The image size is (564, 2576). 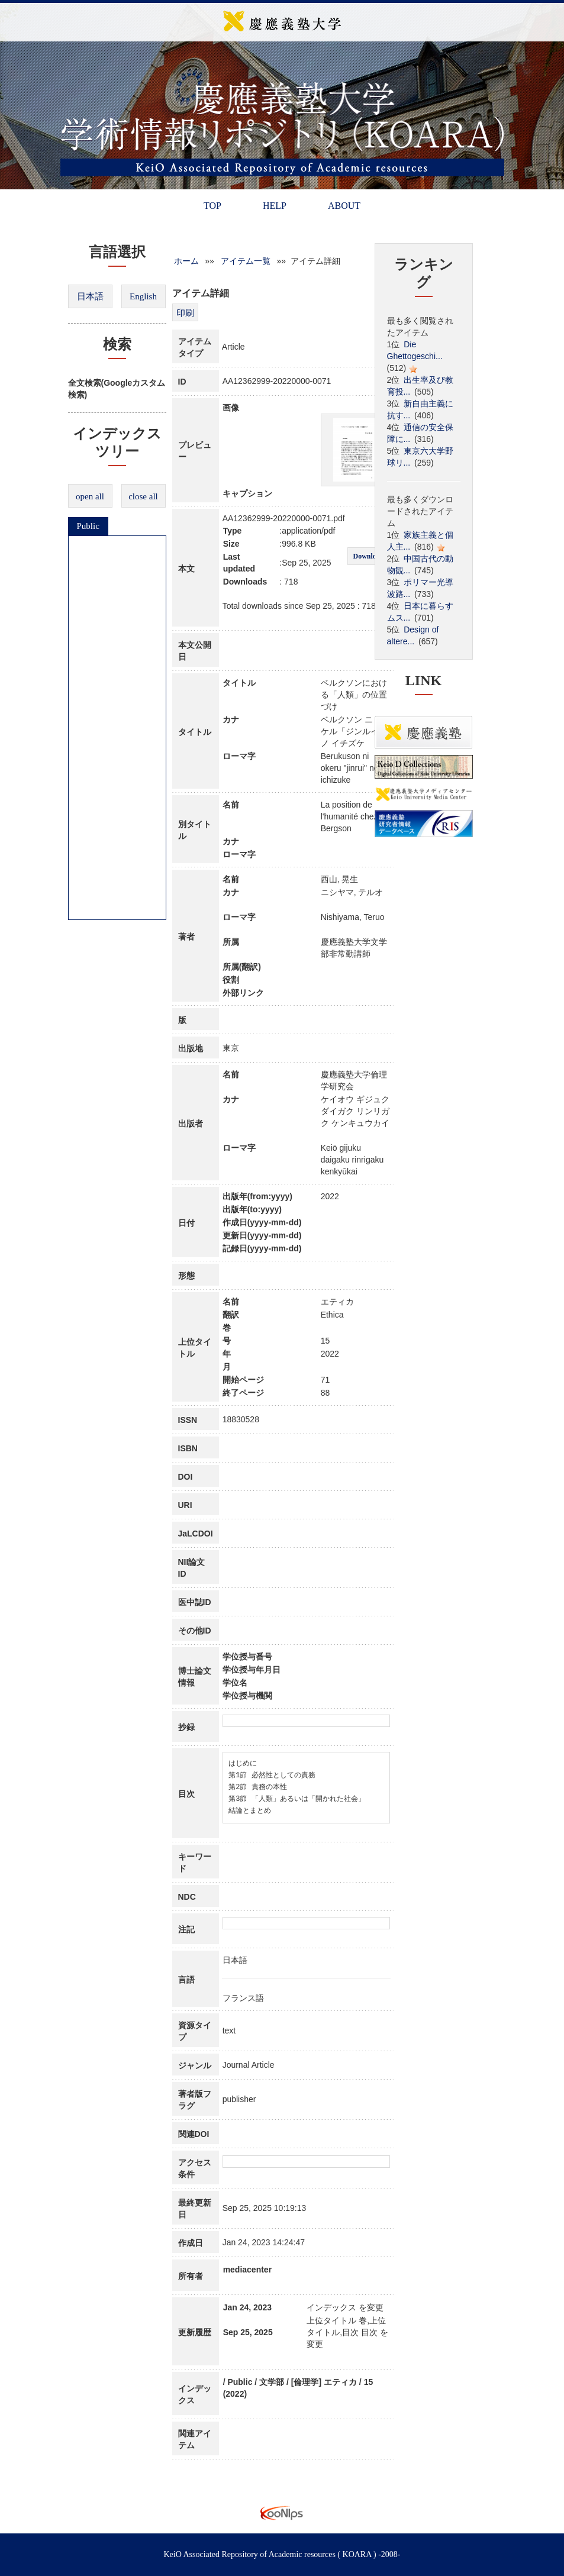 What do you see at coordinates (143, 496) in the screenshot?
I see `close all` at bounding box center [143, 496].